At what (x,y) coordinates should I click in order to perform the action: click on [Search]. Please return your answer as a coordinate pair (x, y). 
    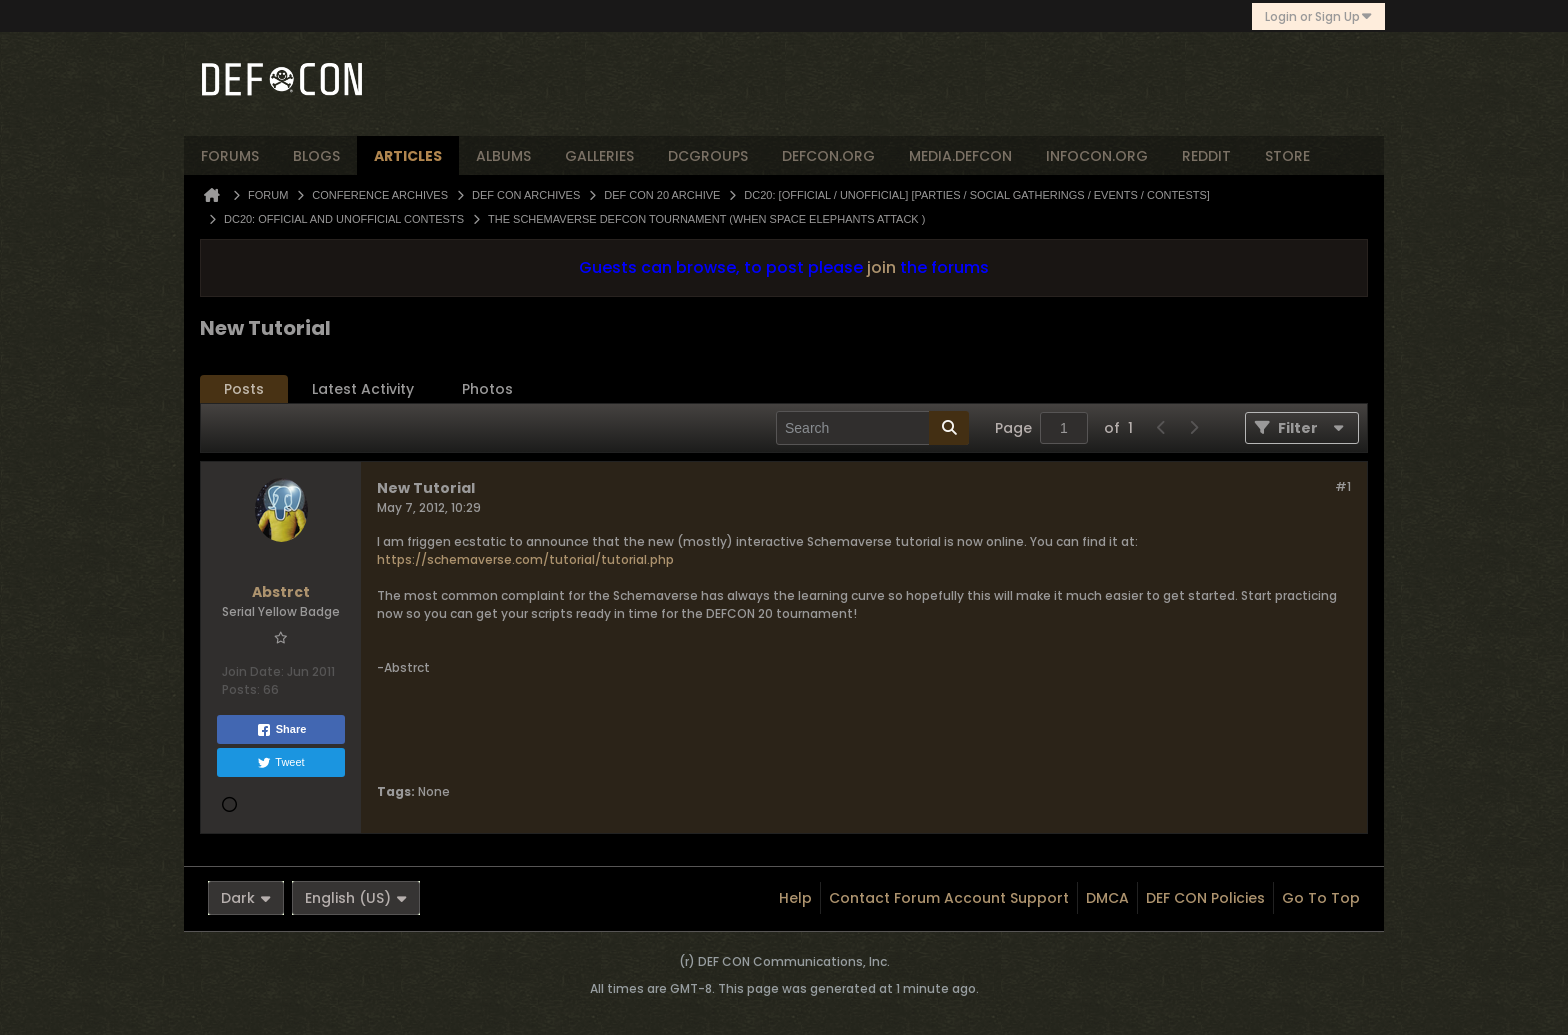
    Looking at the image, I should click on (872, 428).